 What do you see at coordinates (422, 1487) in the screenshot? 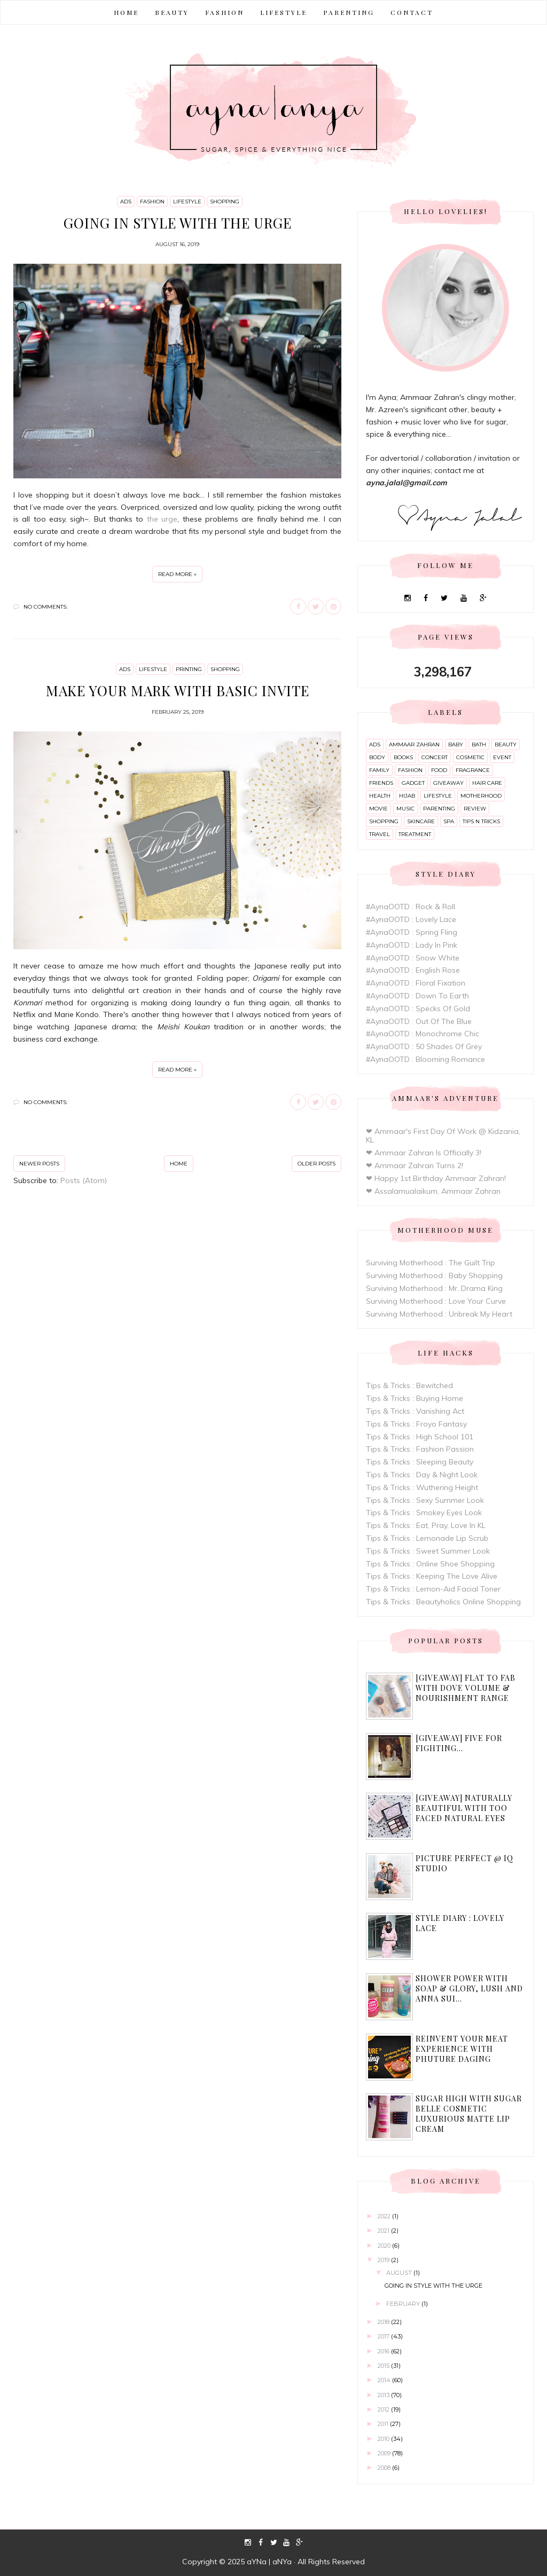
I see `Tips & Tricks : Wuthering Height` at bounding box center [422, 1487].